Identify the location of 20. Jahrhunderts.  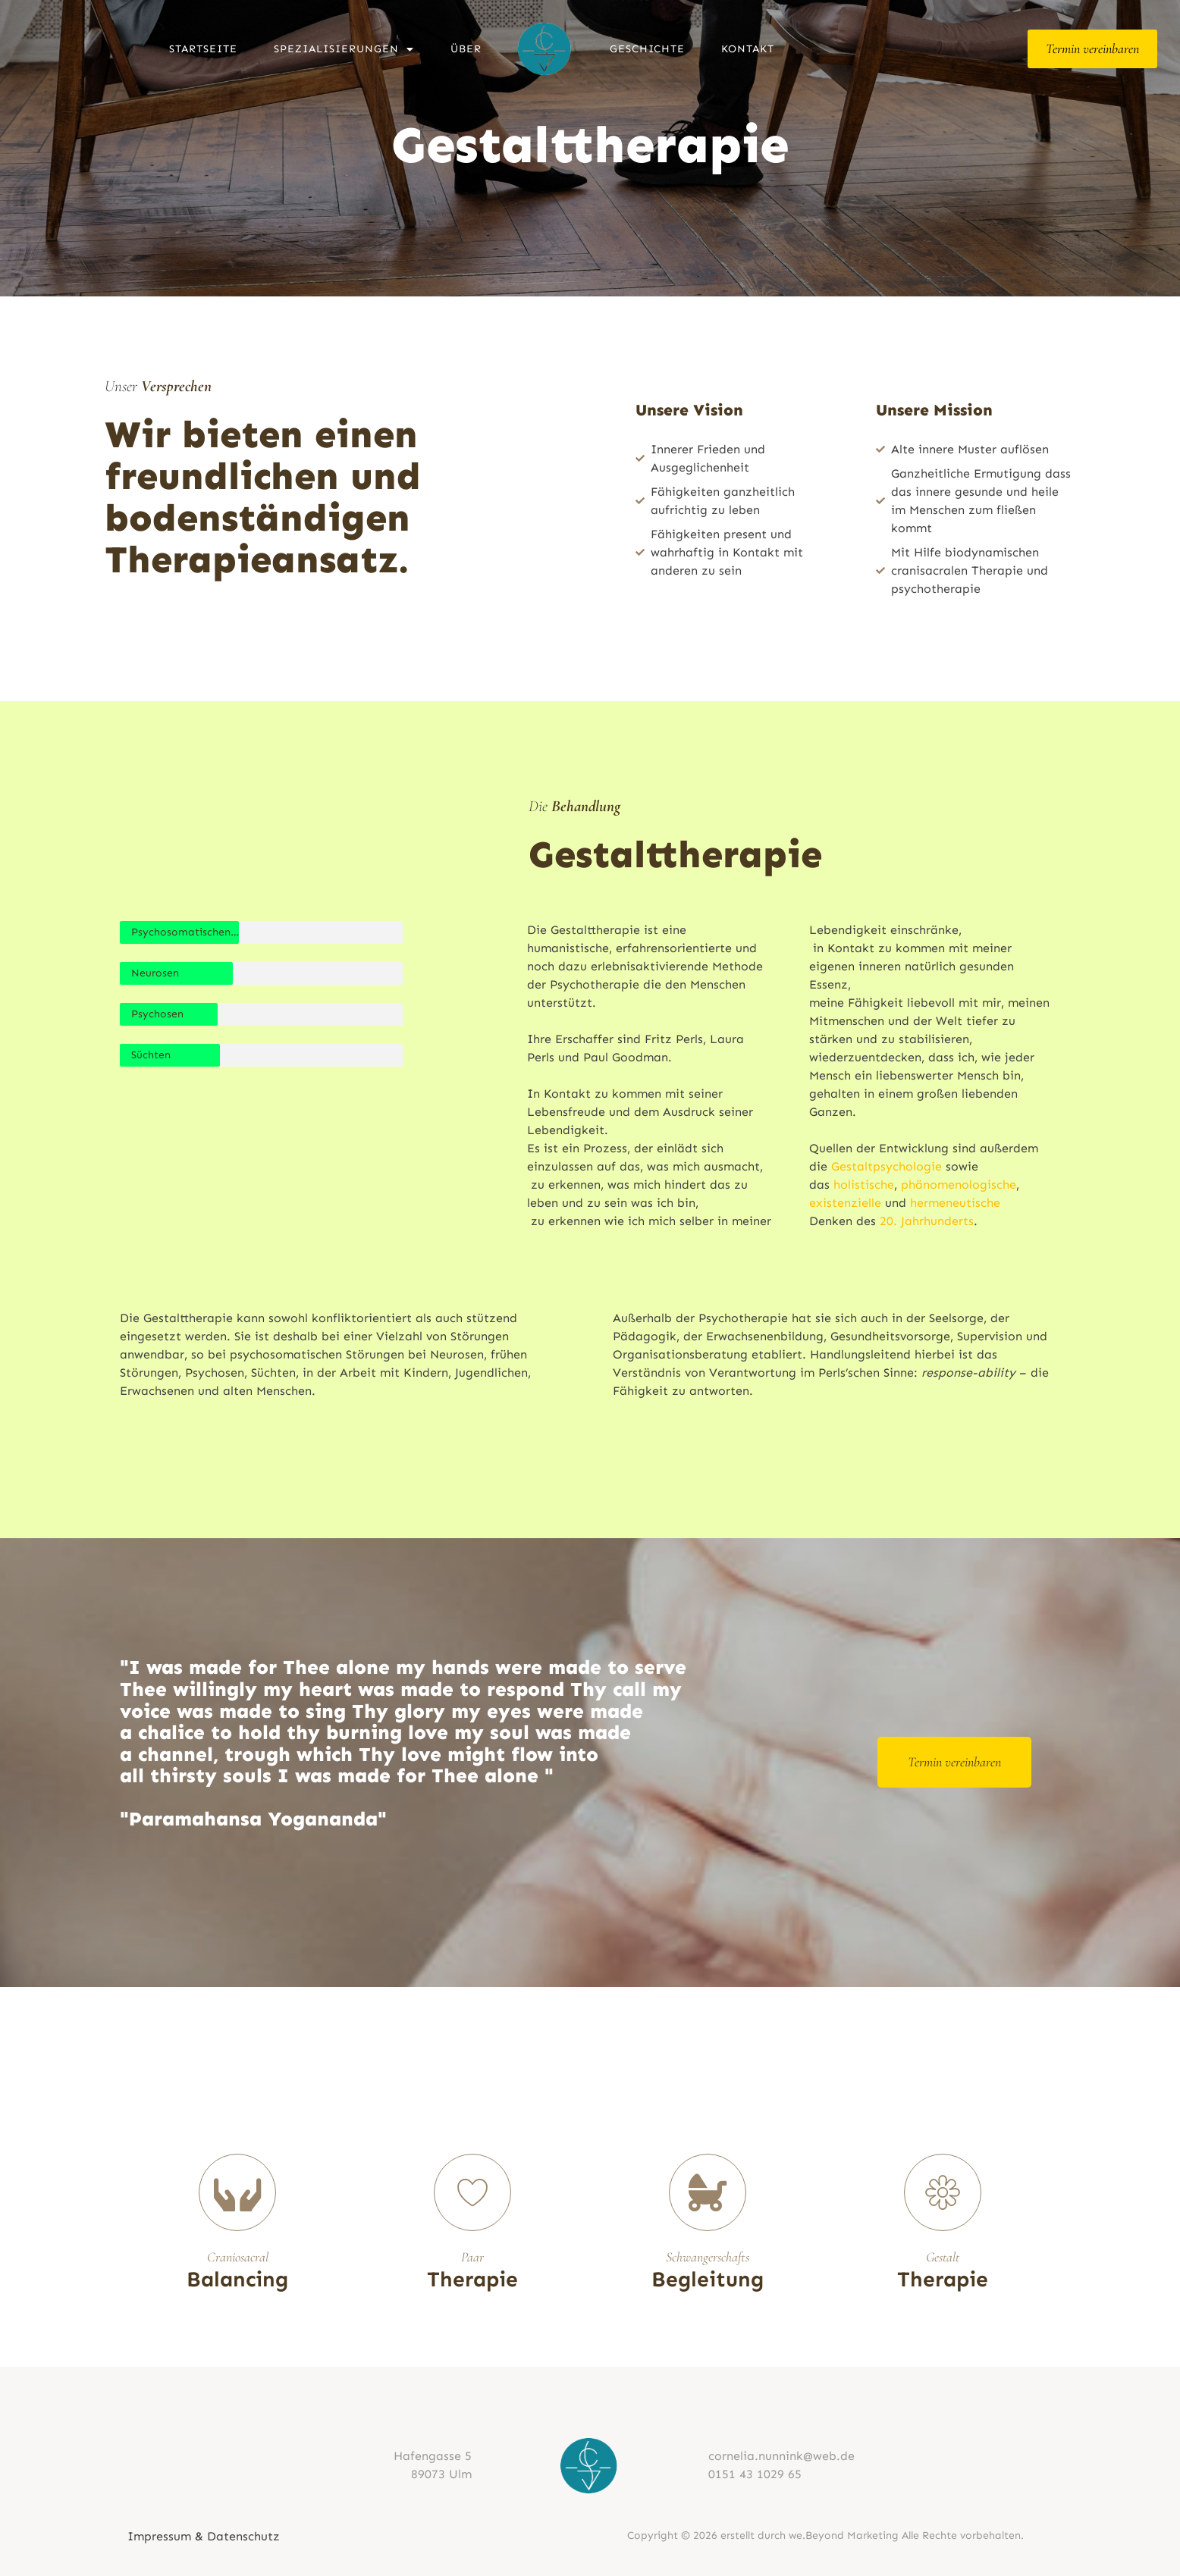
(927, 1221).